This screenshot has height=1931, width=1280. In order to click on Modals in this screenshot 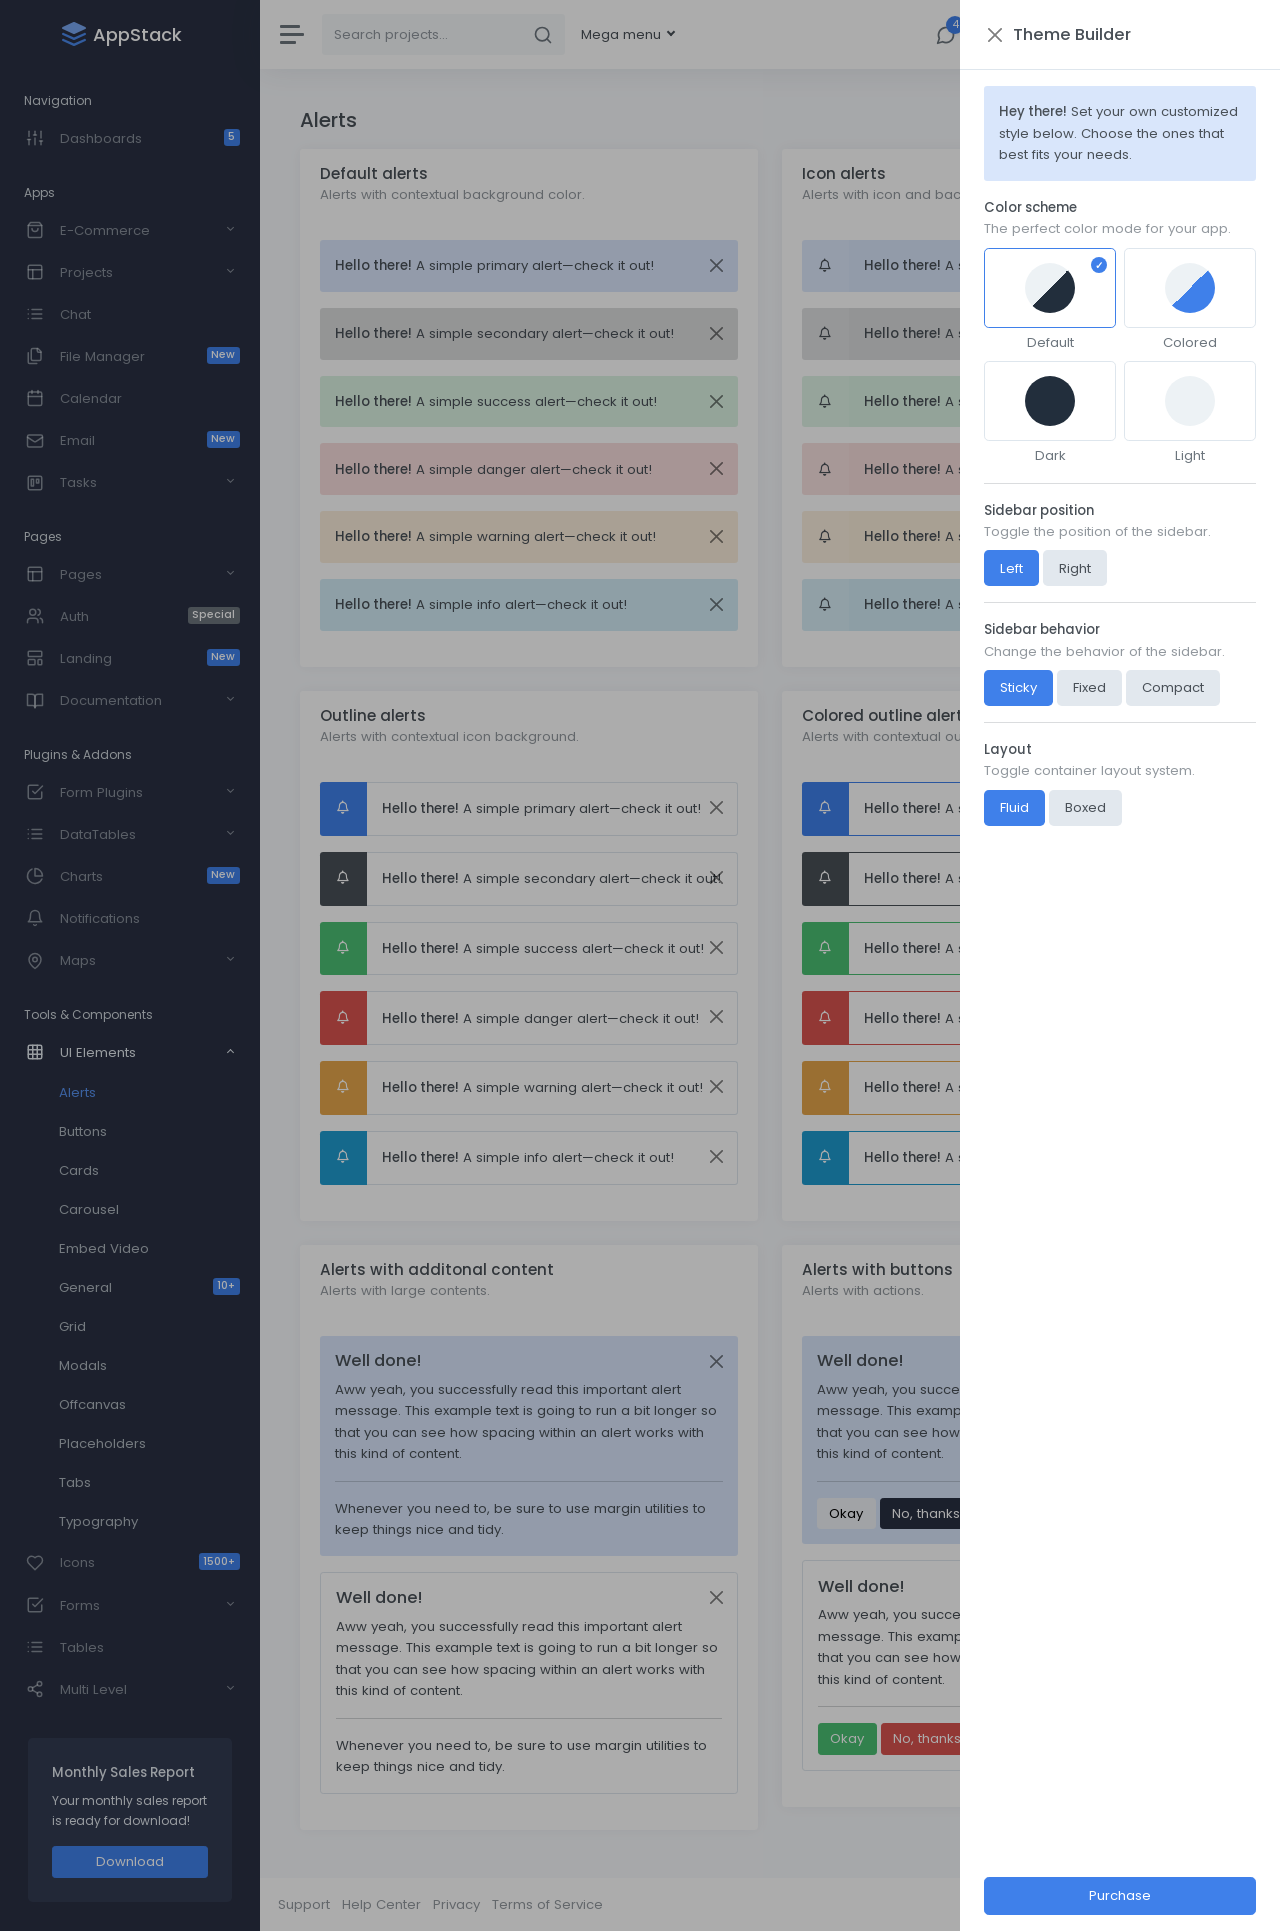, I will do `click(83, 1365)`.